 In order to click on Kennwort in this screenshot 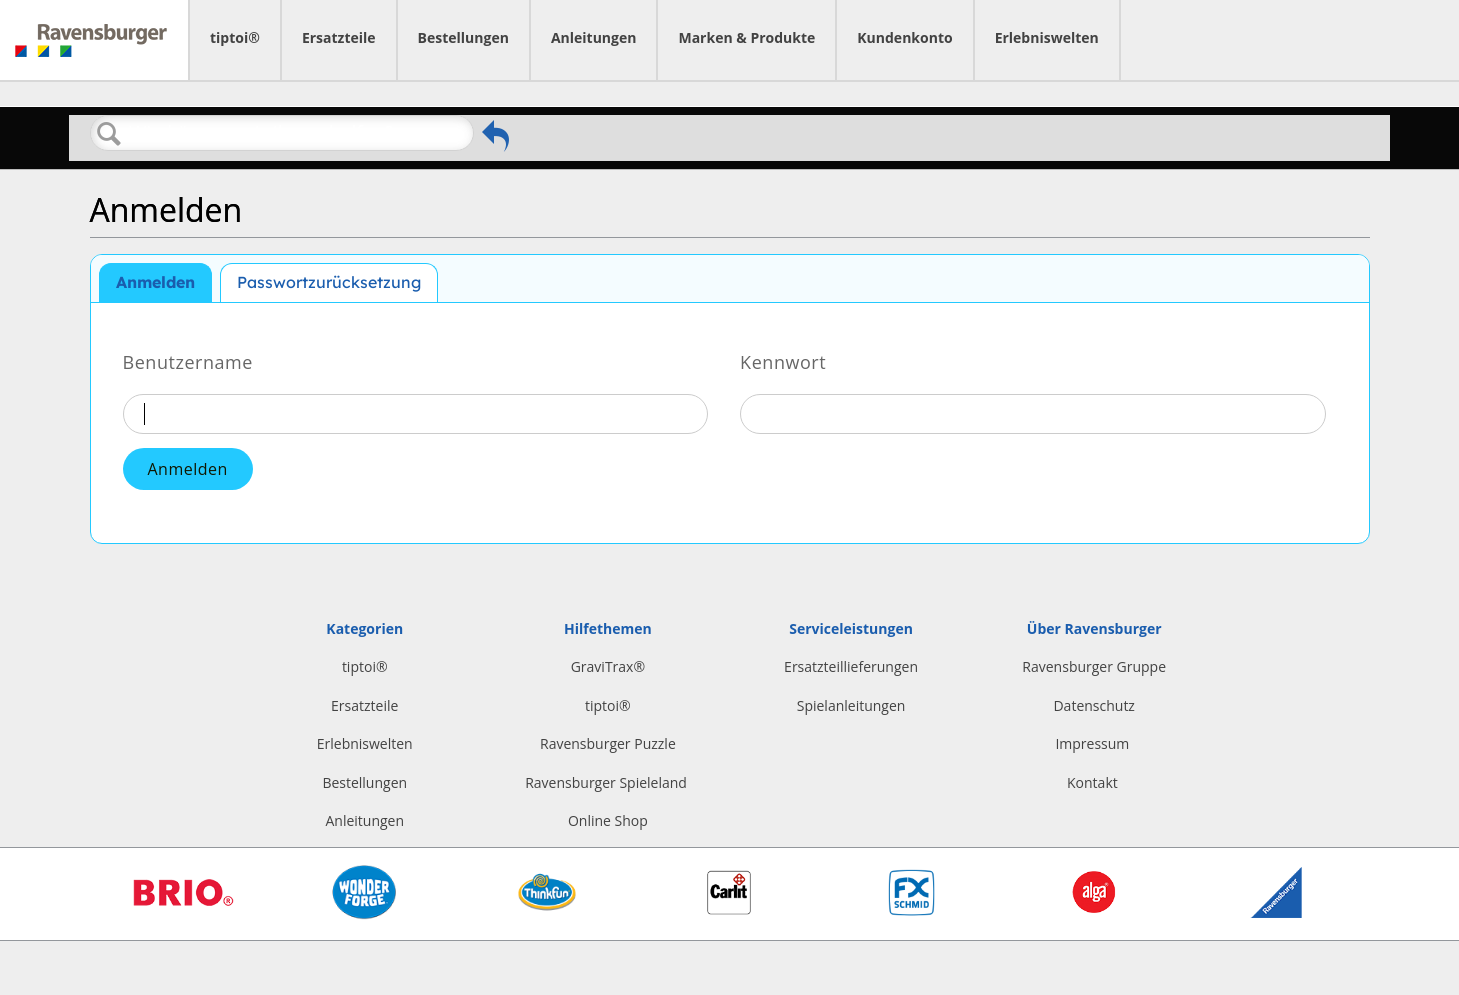, I will do `click(783, 361)`.